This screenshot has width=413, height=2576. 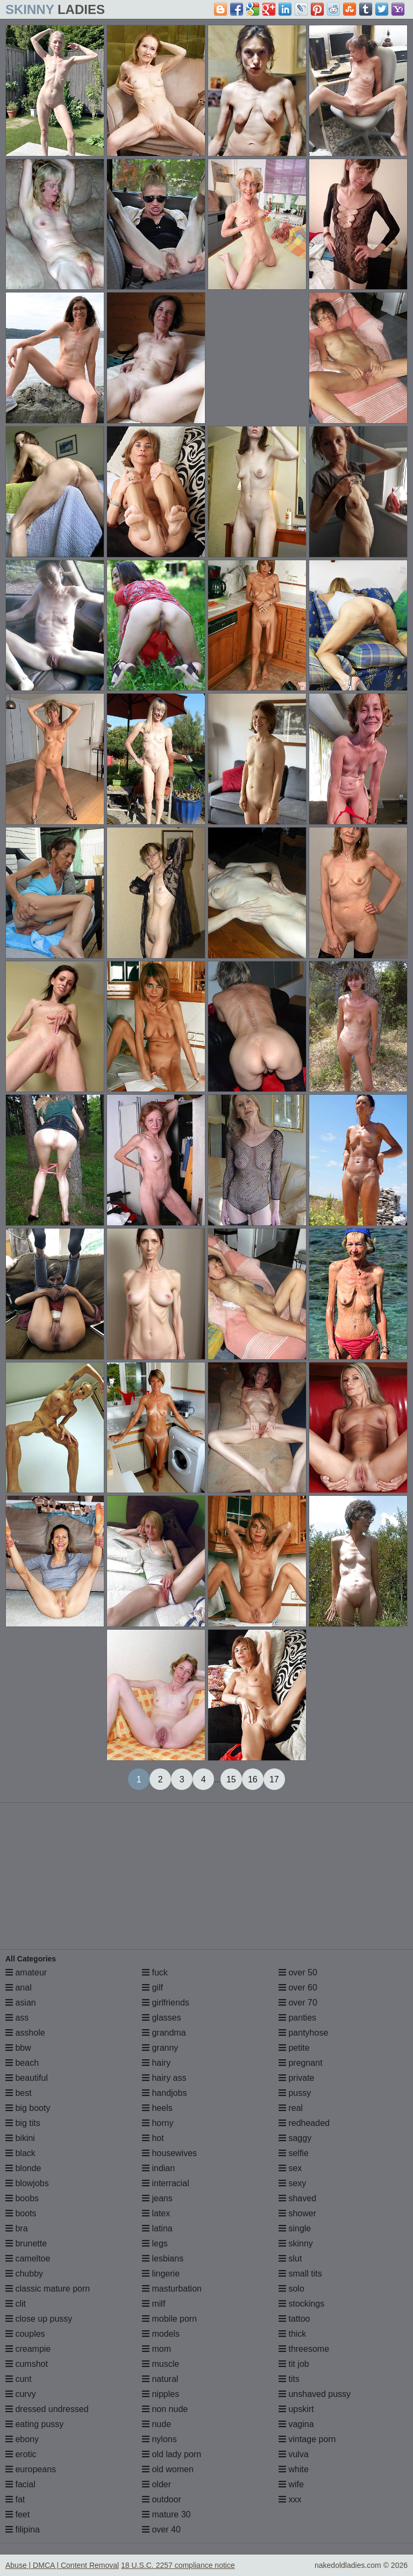 I want to click on upskirt, so click(x=296, y=2409).